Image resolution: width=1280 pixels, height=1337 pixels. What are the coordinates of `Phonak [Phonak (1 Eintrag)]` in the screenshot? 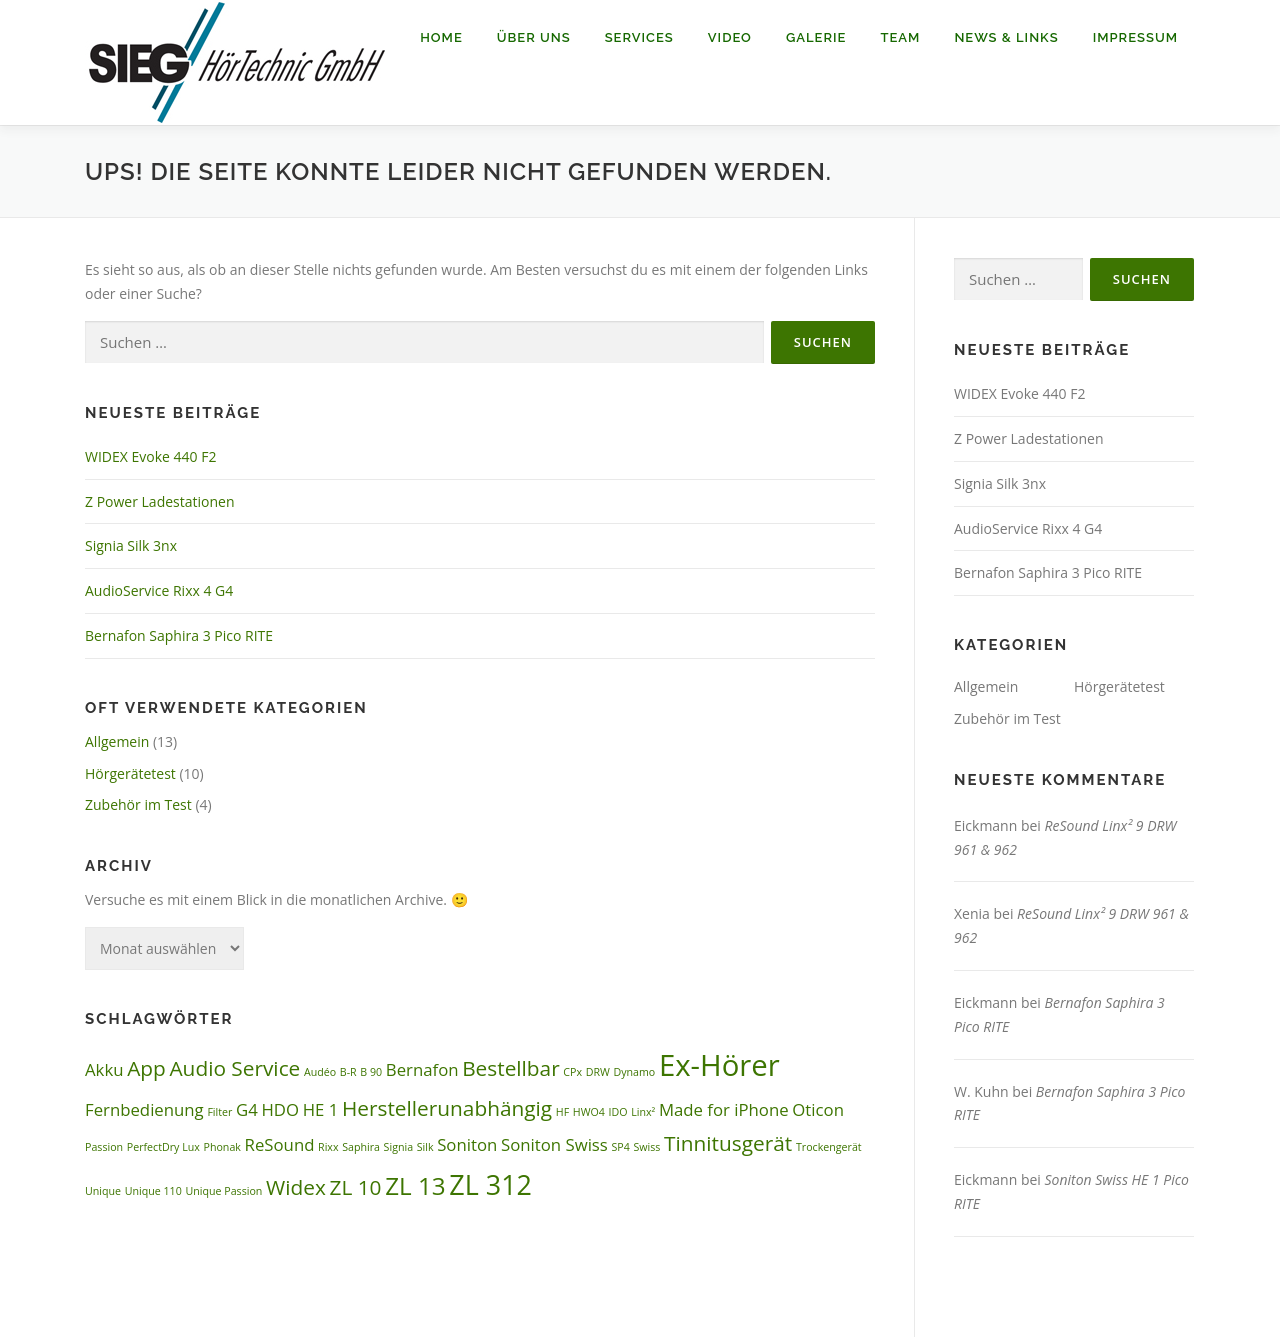 It's located at (222, 1147).